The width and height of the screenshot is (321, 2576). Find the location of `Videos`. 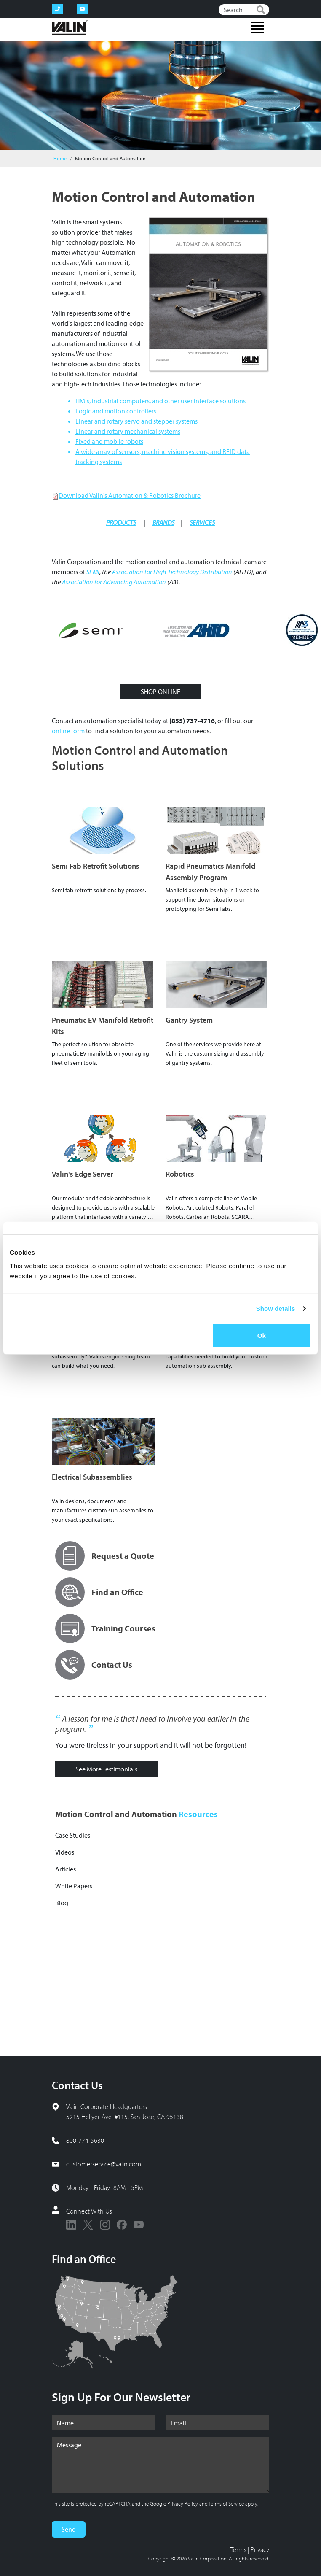

Videos is located at coordinates (64, 1852).